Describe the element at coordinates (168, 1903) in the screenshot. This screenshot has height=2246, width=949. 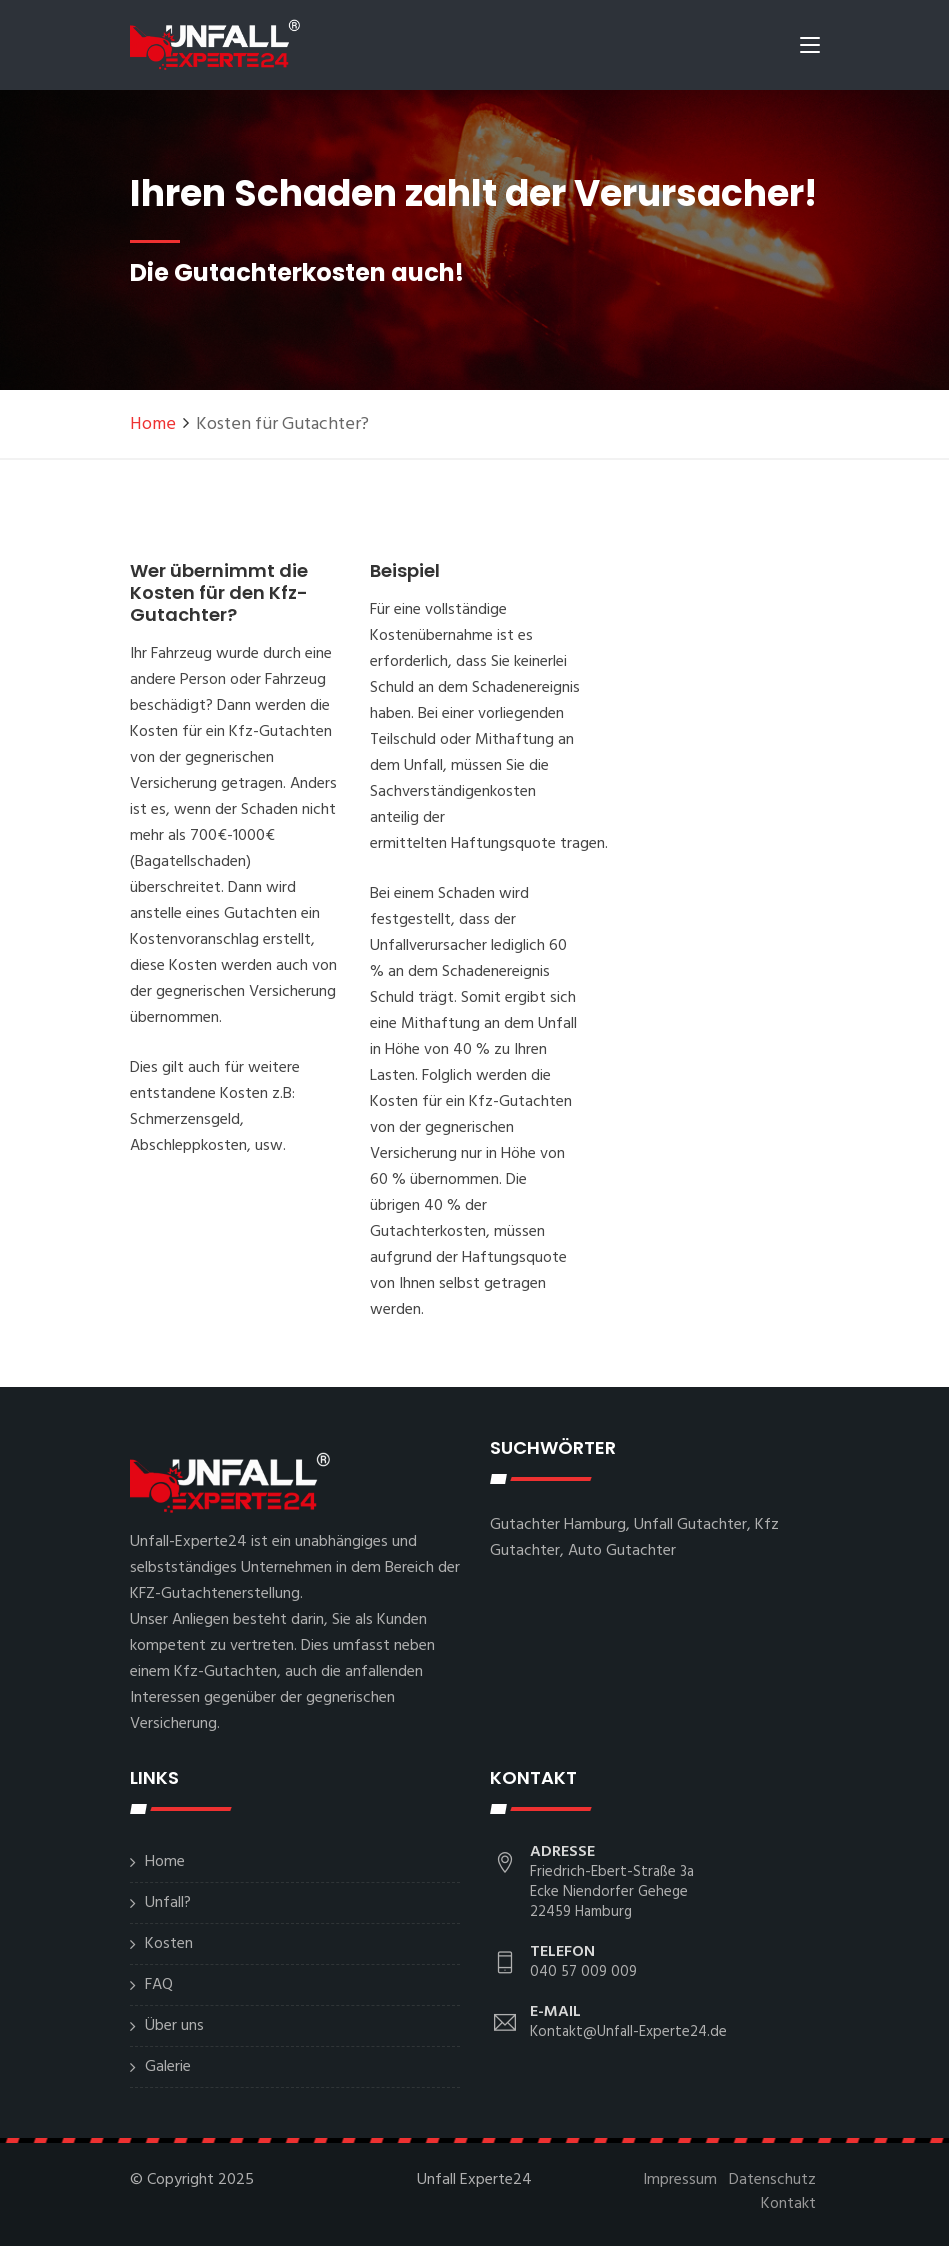
I see `Unfall?` at that location.